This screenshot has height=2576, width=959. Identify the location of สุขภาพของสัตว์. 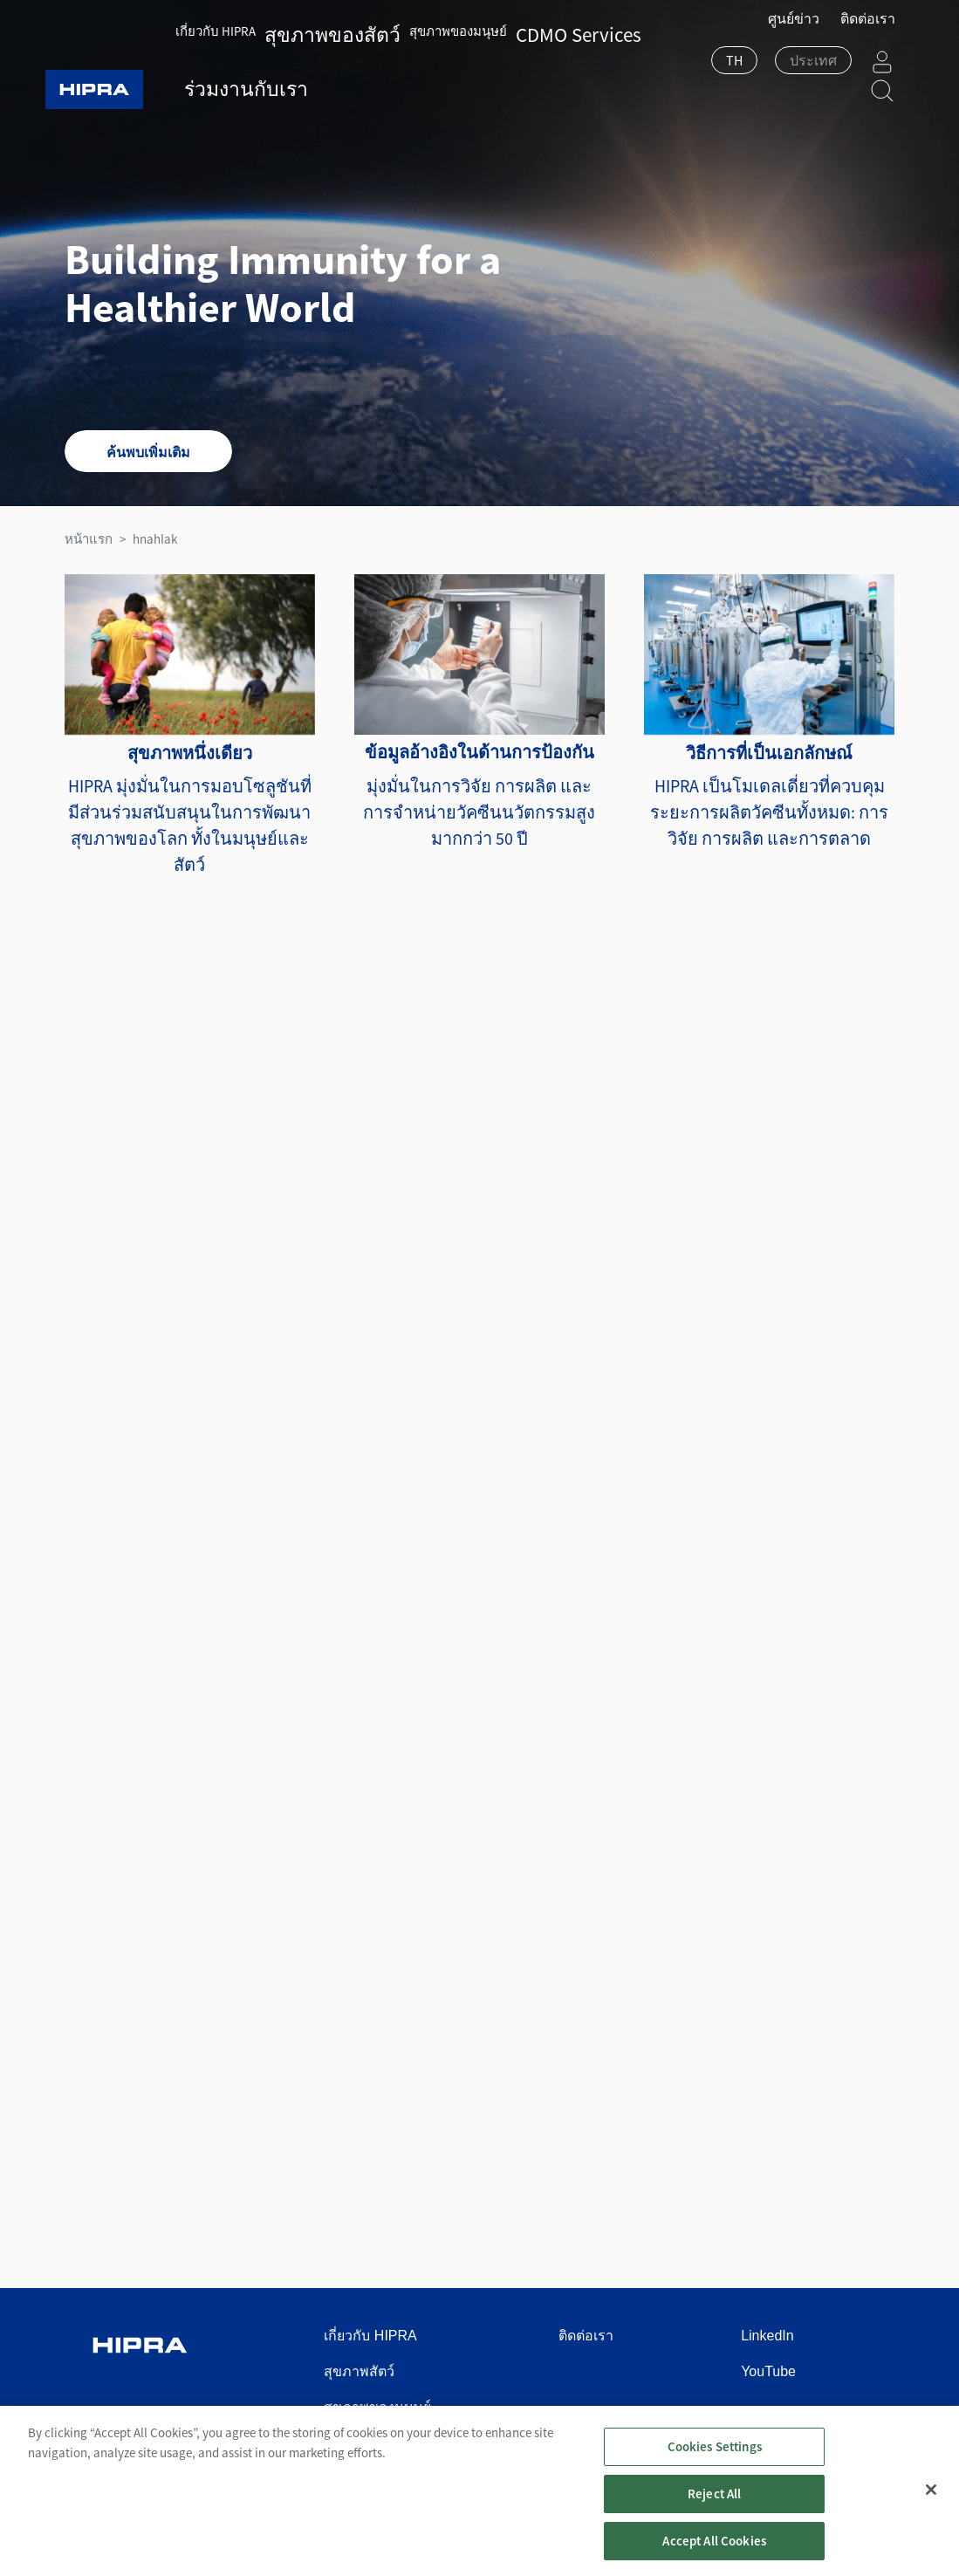
(323, 26).